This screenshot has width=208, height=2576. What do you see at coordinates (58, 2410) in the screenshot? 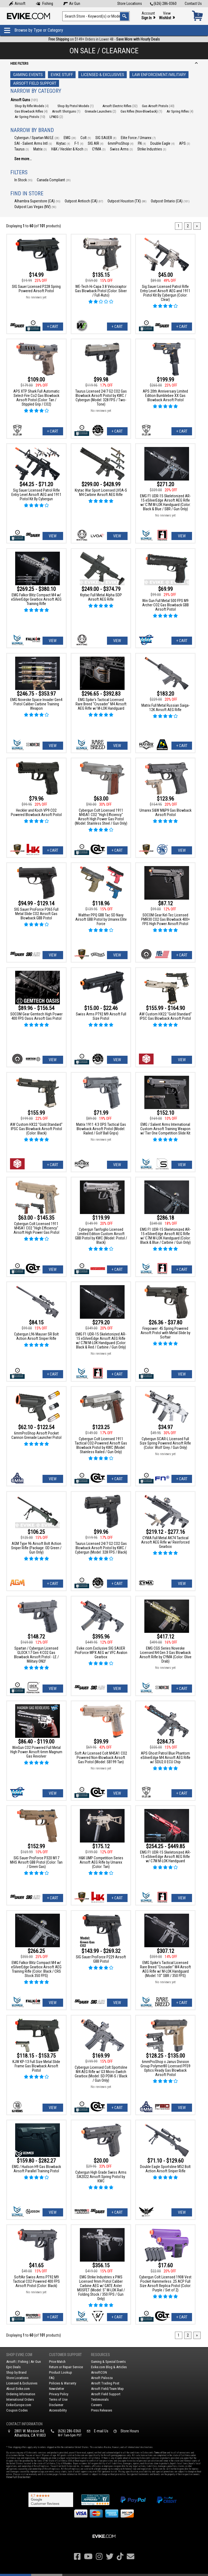
I see `Accessibility` at bounding box center [58, 2410].